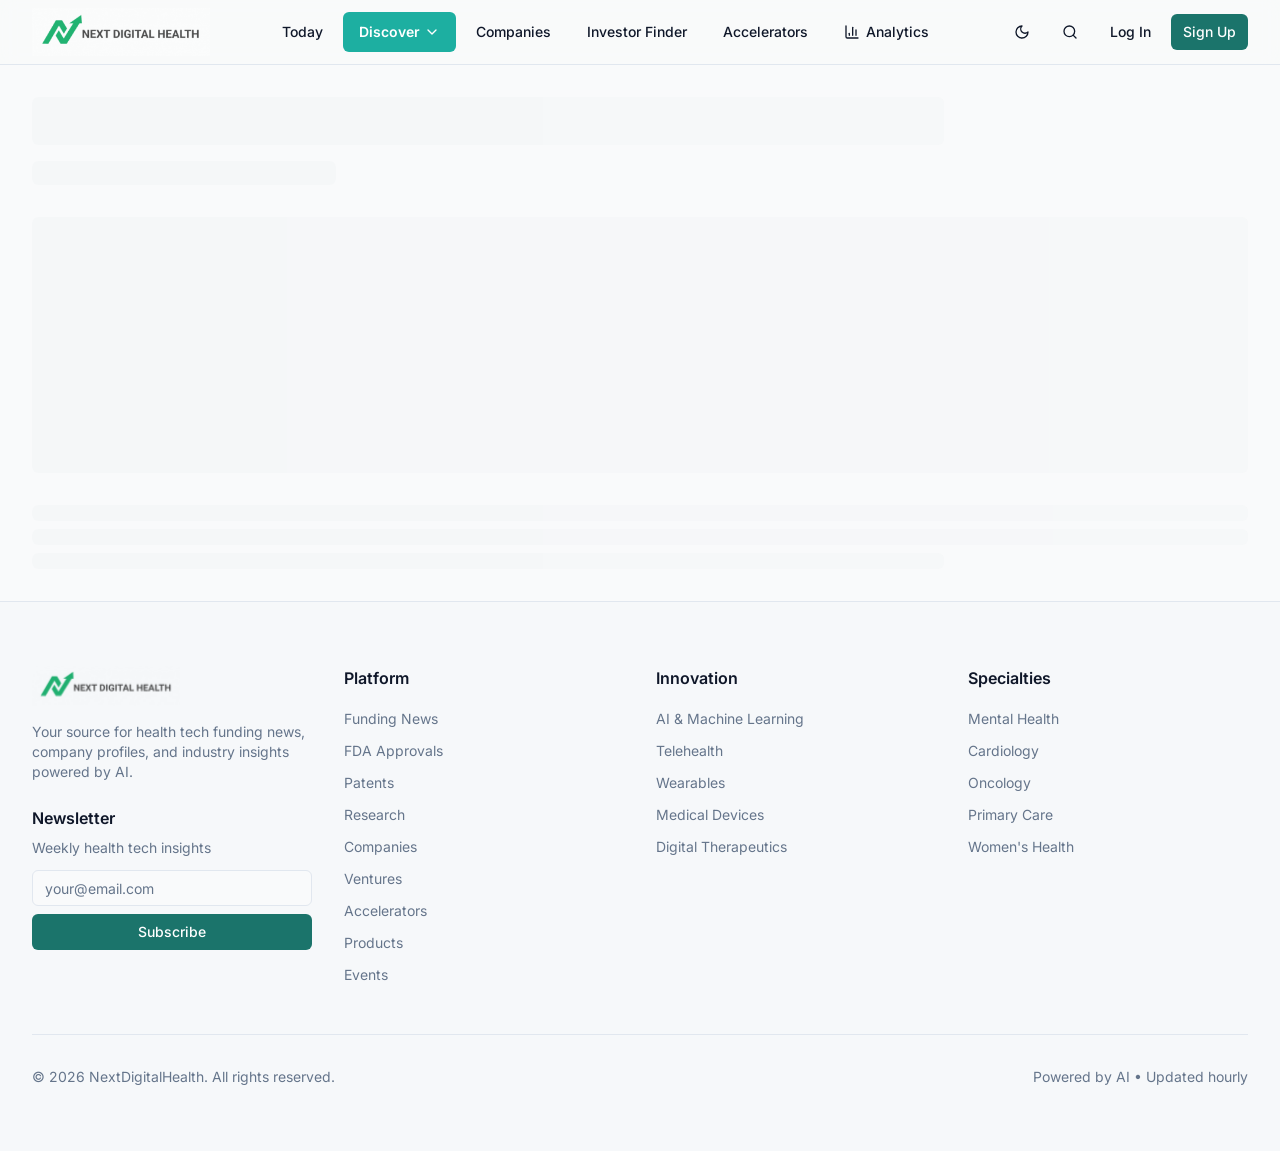 The image size is (1280, 1151). Describe the element at coordinates (393, 750) in the screenshot. I see `FDA Approvals` at that location.